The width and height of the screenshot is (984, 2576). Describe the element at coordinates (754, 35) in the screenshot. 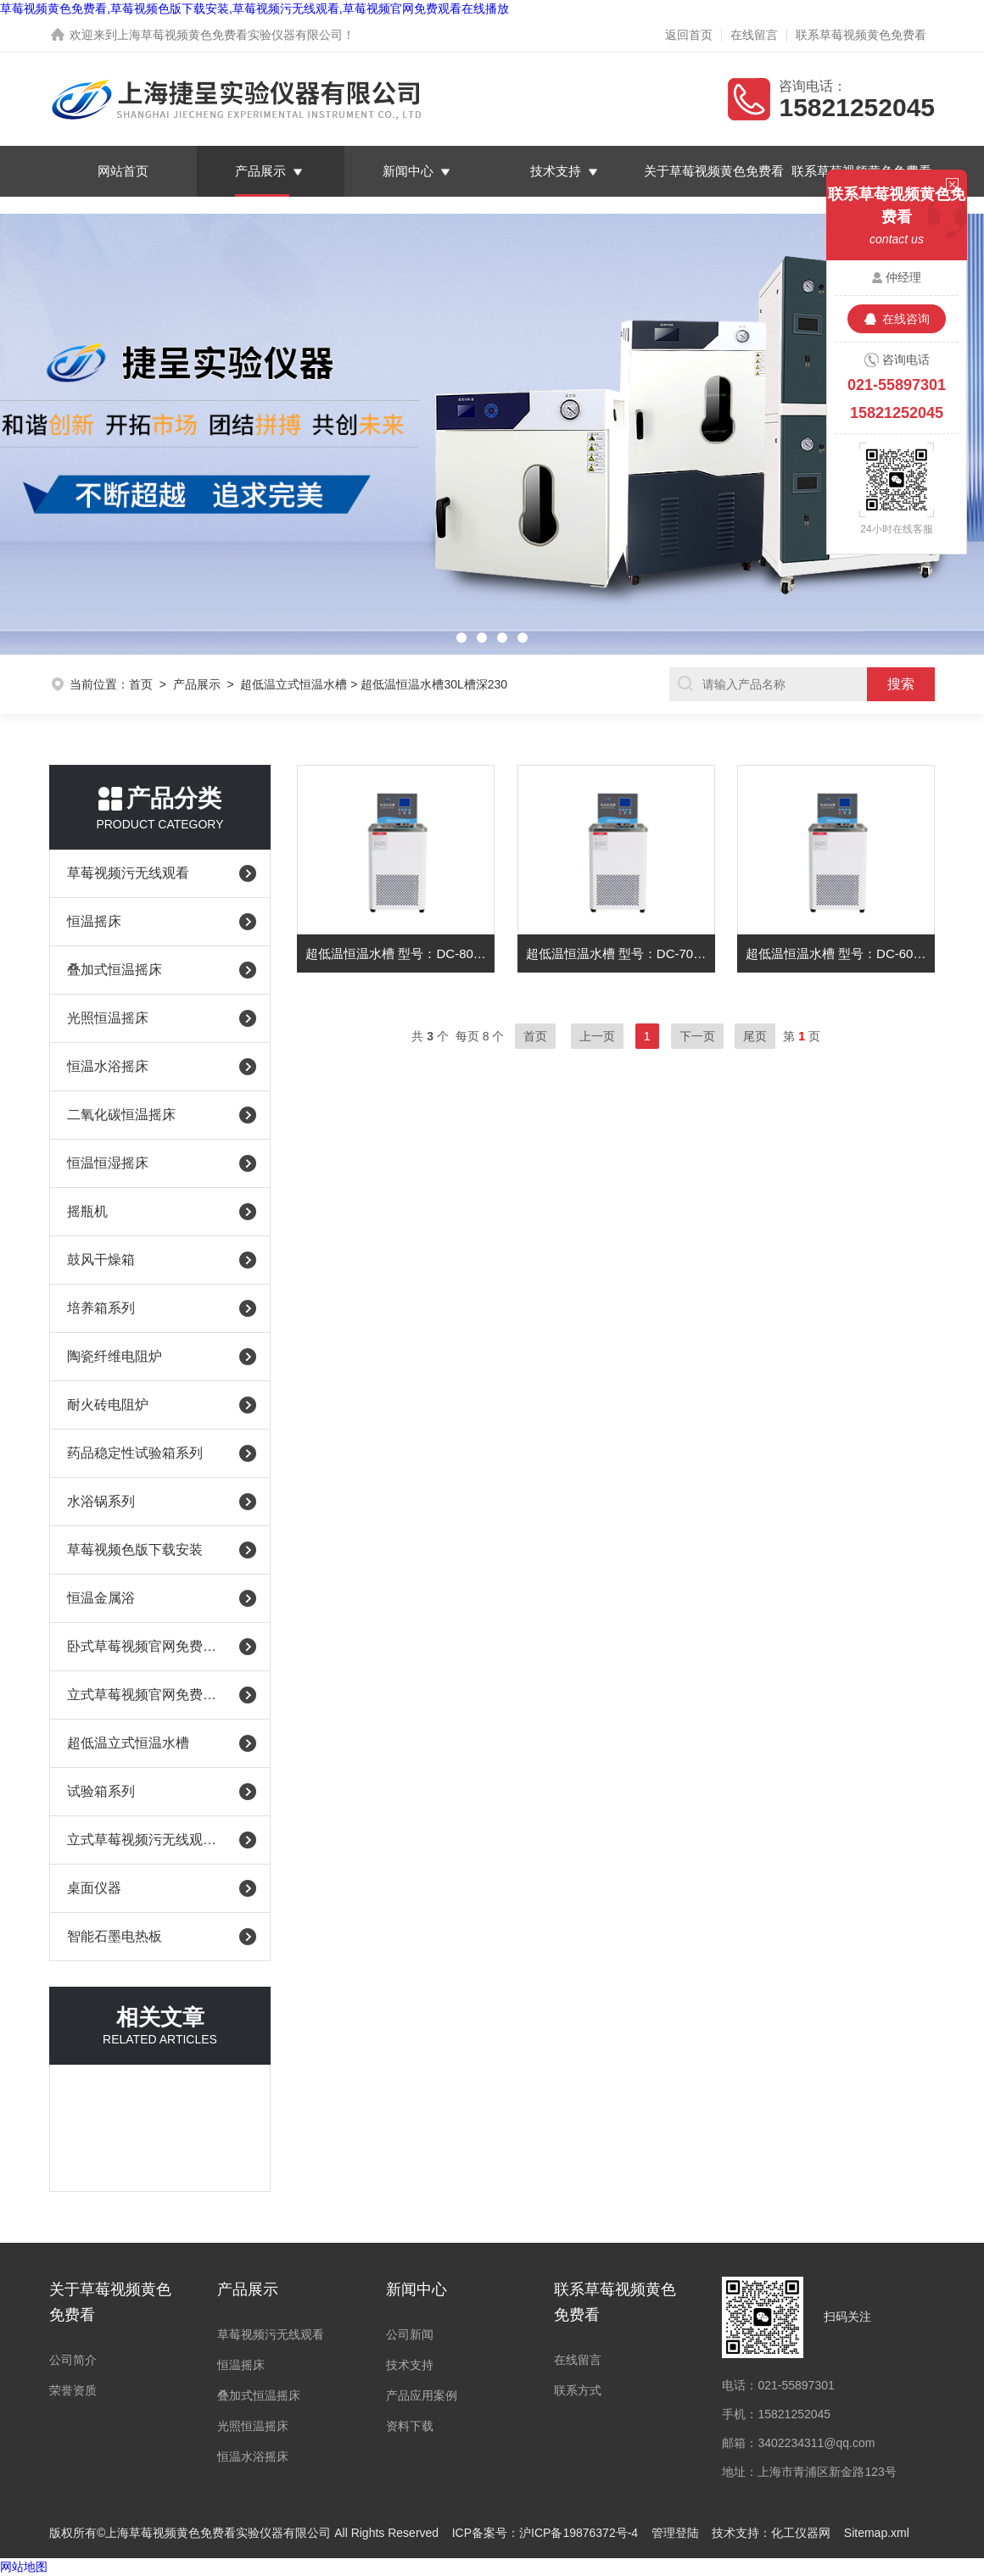

I see `在线留言` at that location.